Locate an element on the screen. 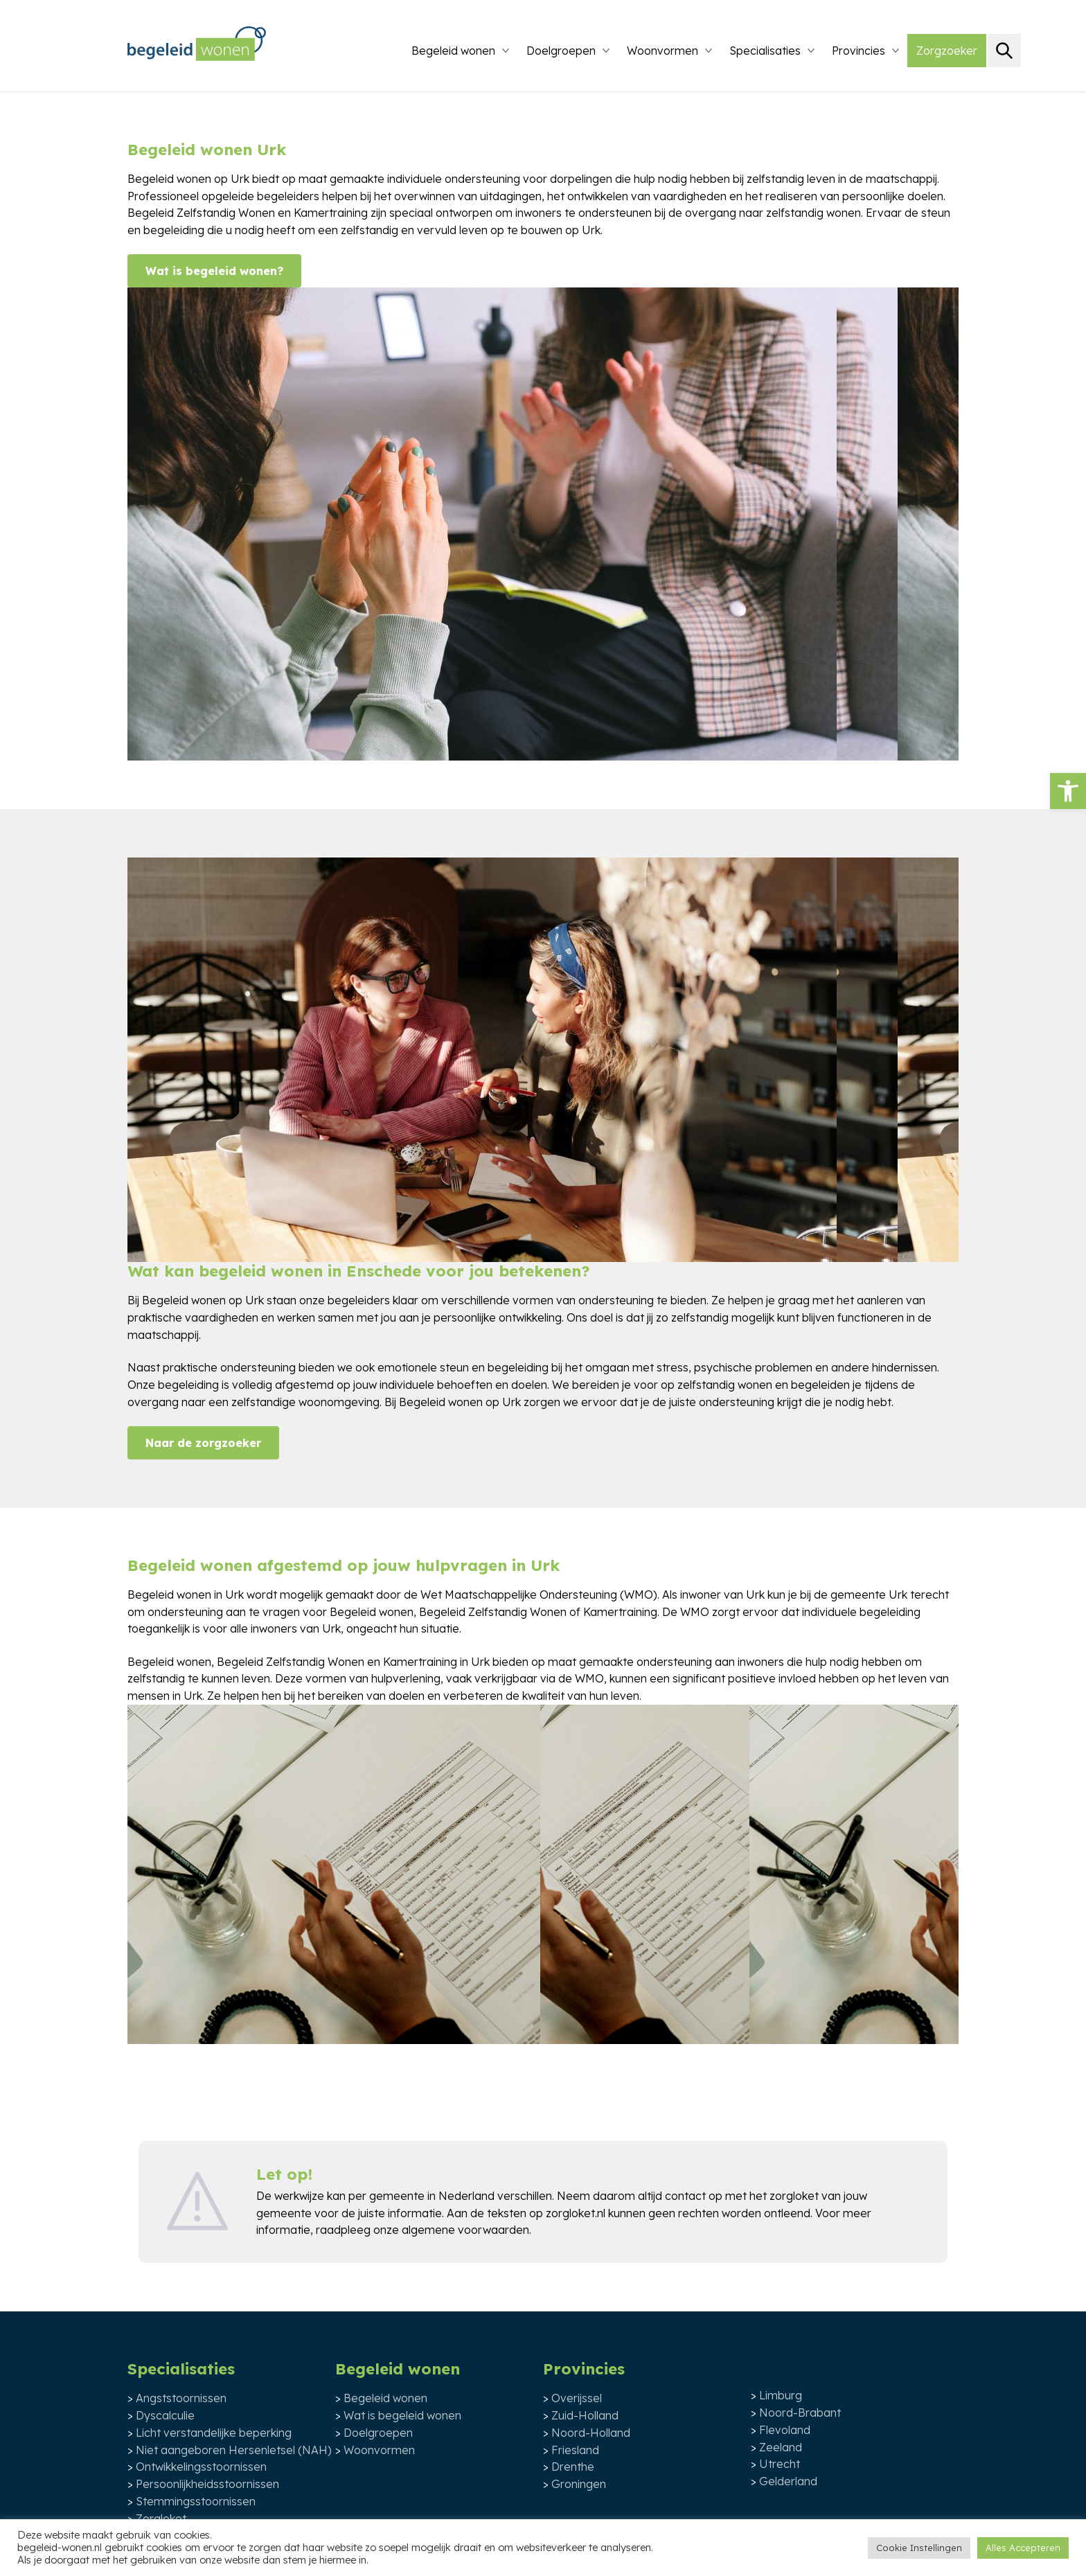  Gelderland is located at coordinates (788, 2481).